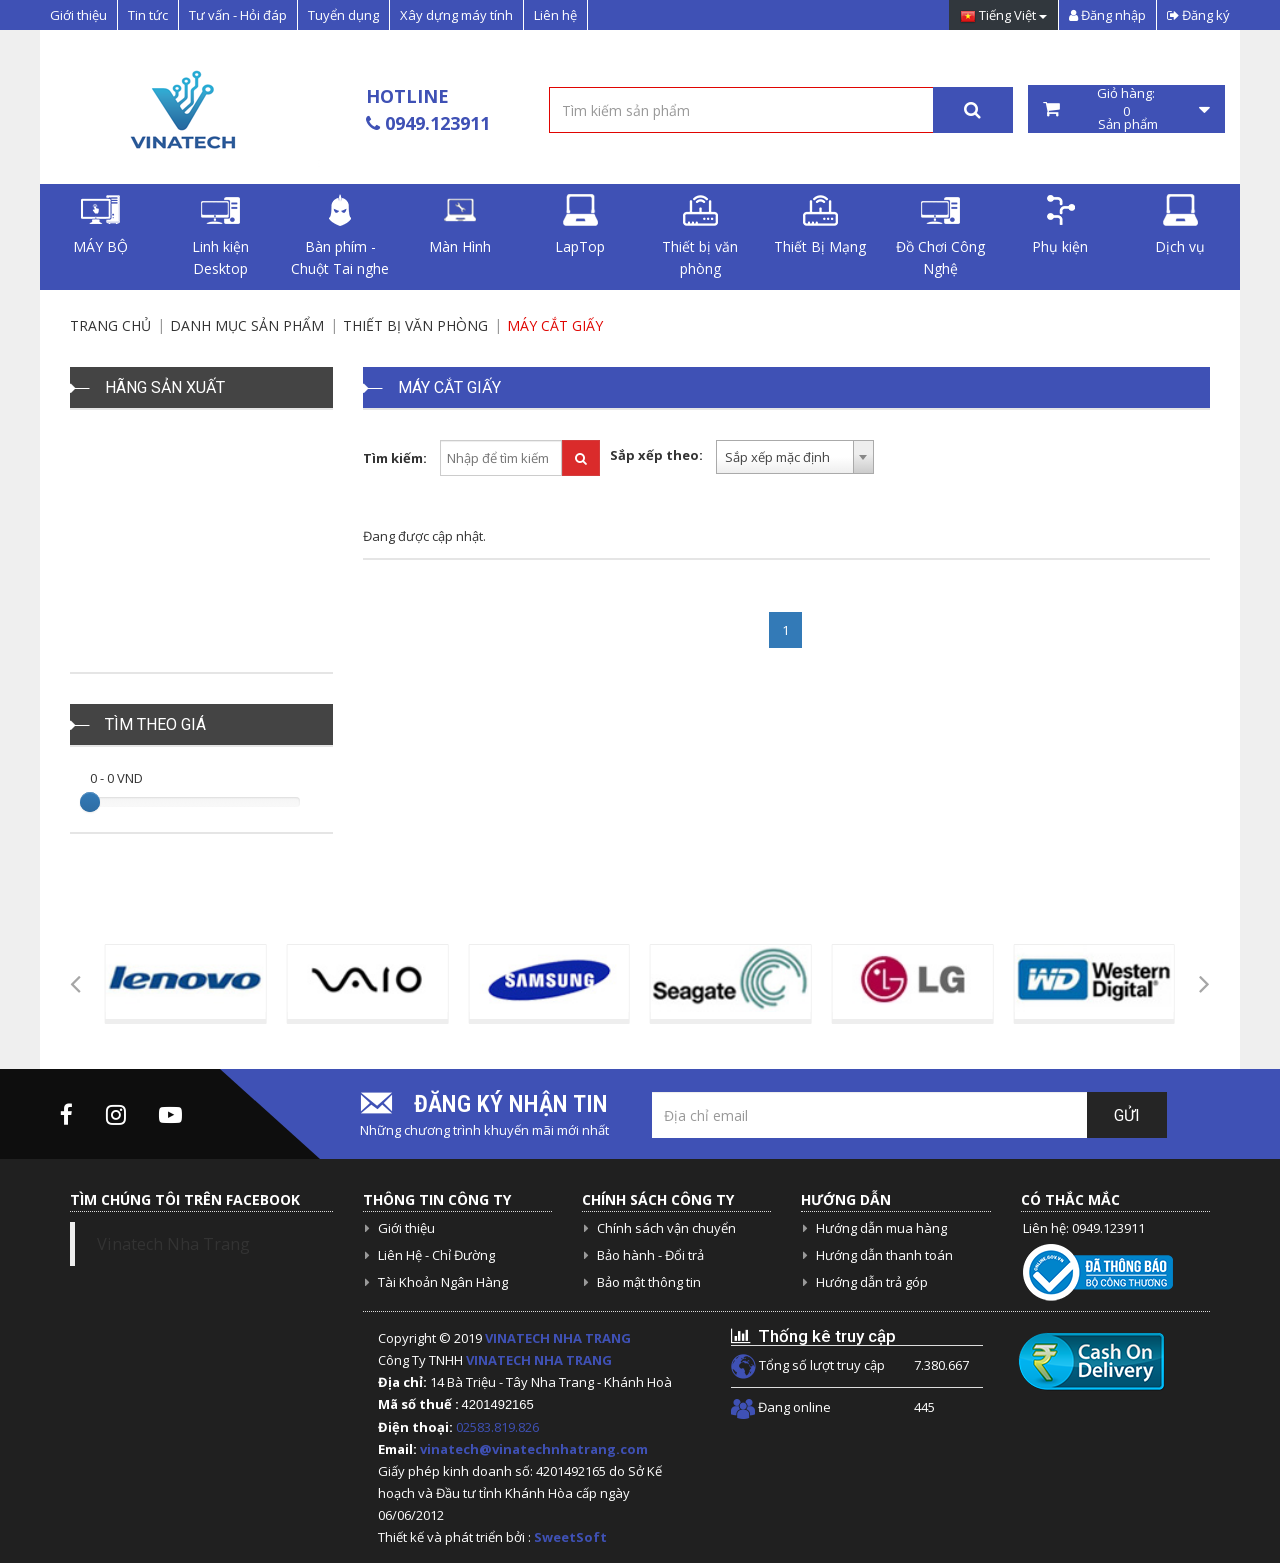  Describe the element at coordinates (700, 236) in the screenshot. I see `Thiết bị văn phòng` at that location.